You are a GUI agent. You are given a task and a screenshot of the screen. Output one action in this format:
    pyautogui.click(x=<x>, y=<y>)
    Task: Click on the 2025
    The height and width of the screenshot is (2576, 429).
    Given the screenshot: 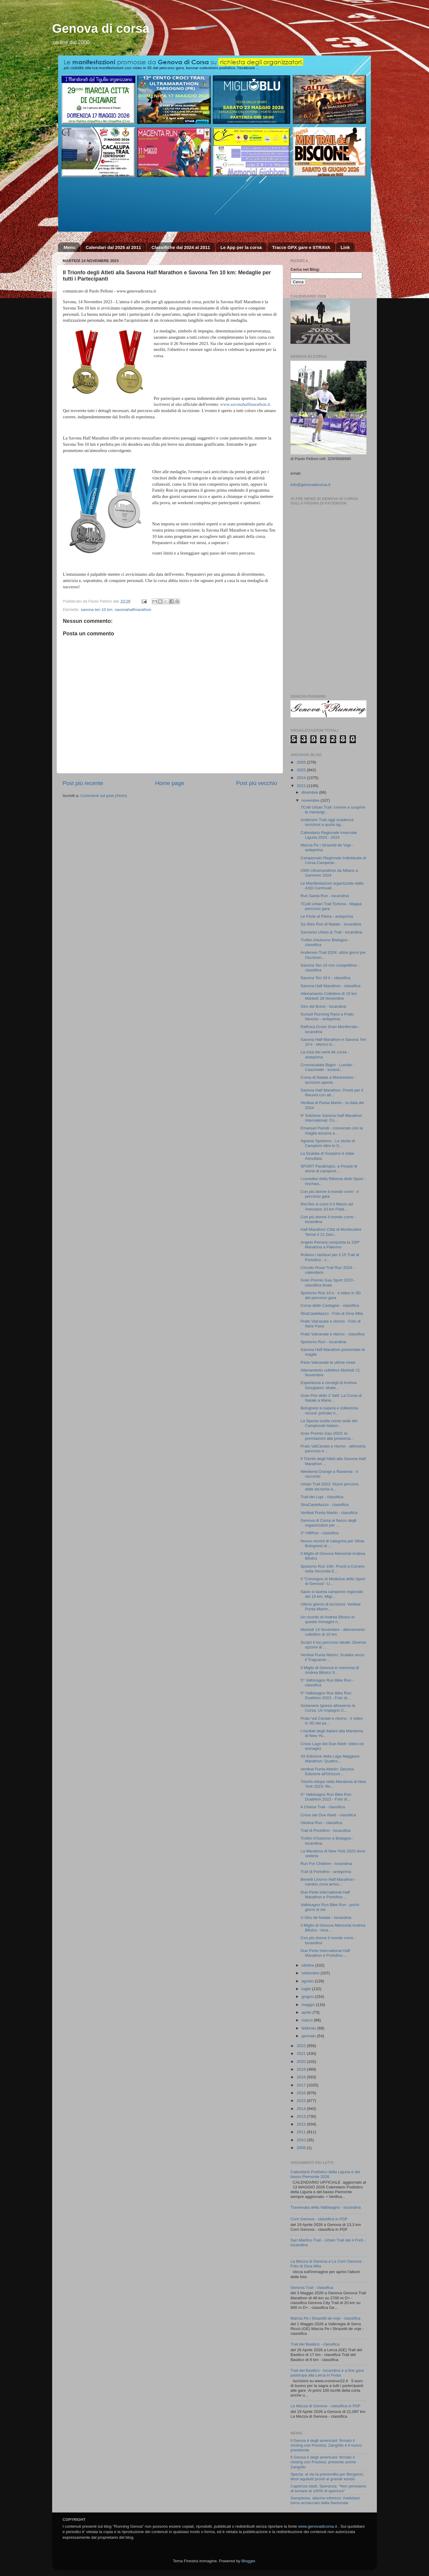 What is the action you would take?
    pyautogui.click(x=302, y=770)
    